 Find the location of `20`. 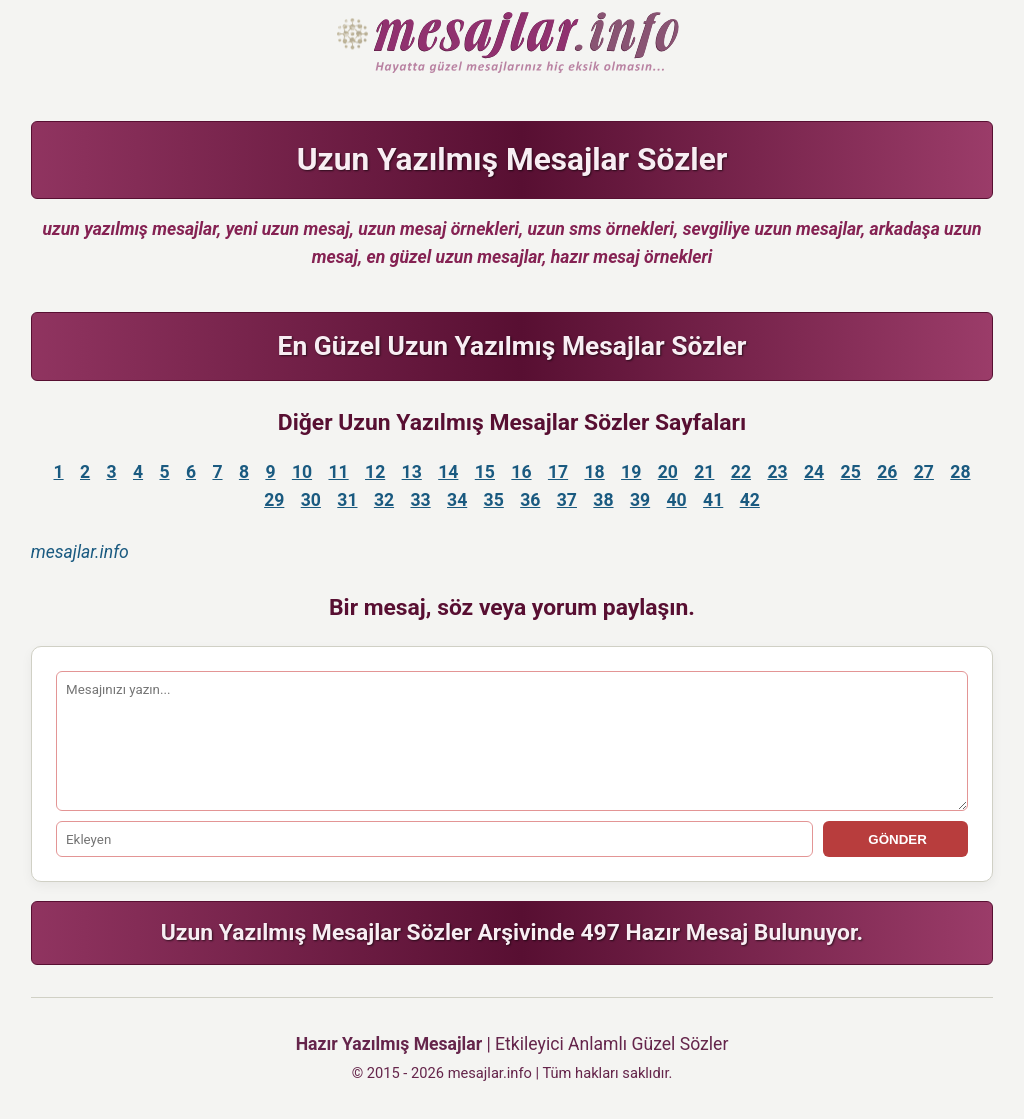

20 is located at coordinates (668, 472).